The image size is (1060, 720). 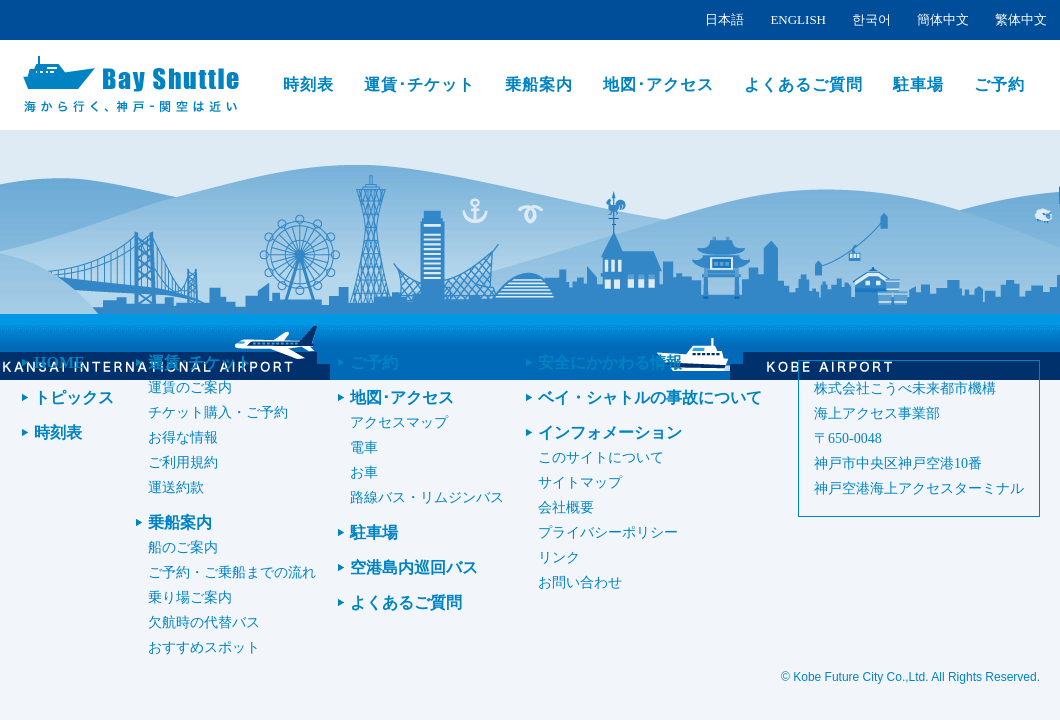 What do you see at coordinates (218, 412) in the screenshot?
I see `チケット購入・ご予約` at bounding box center [218, 412].